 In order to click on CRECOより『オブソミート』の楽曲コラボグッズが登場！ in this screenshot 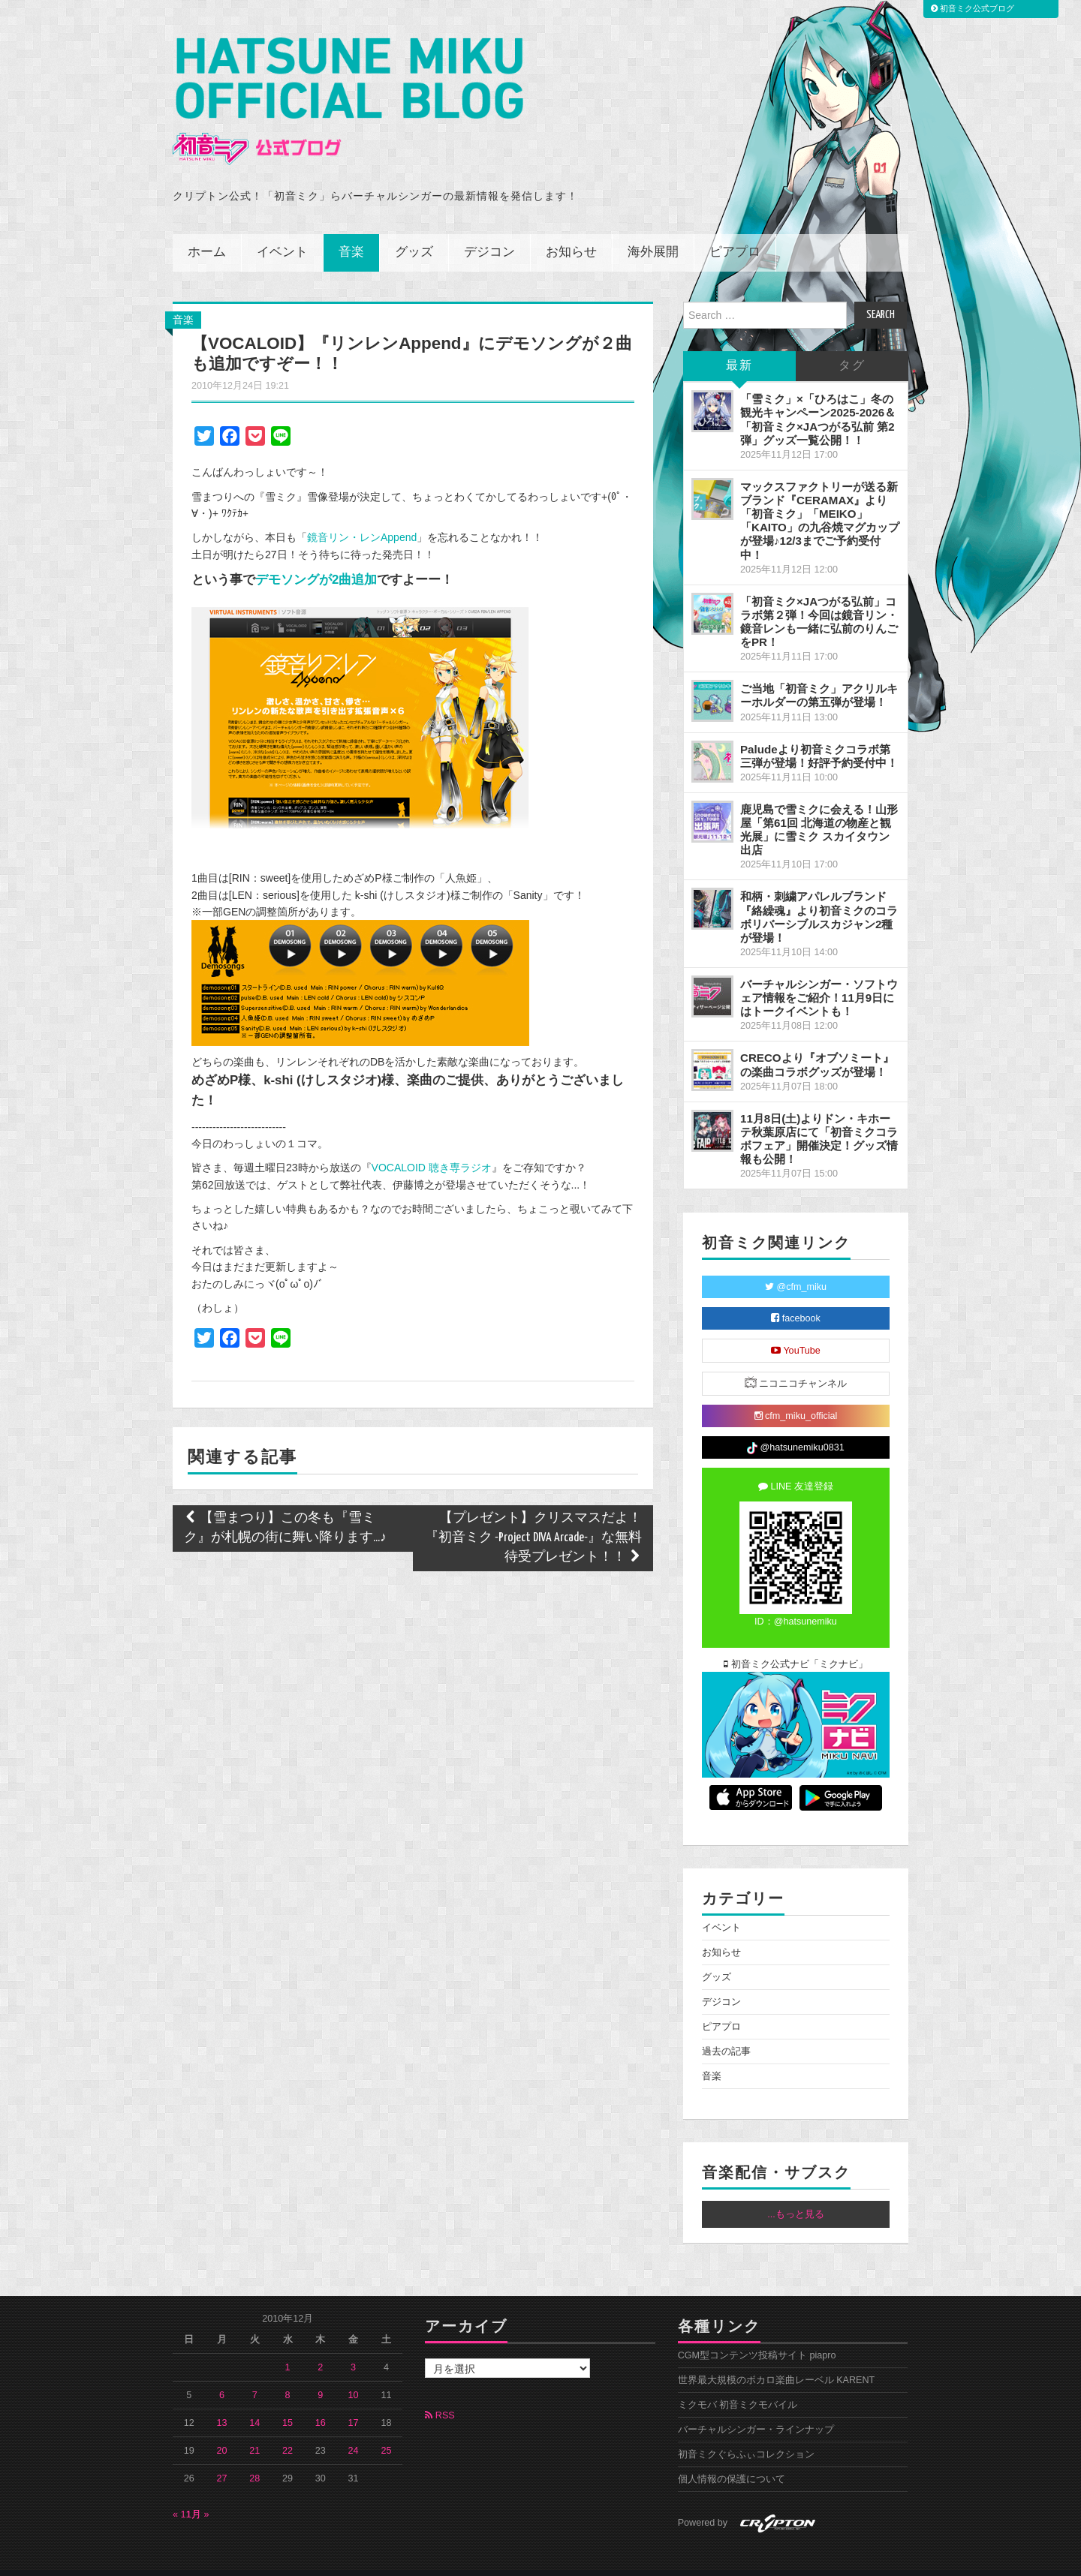, I will do `click(817, 1044)`.